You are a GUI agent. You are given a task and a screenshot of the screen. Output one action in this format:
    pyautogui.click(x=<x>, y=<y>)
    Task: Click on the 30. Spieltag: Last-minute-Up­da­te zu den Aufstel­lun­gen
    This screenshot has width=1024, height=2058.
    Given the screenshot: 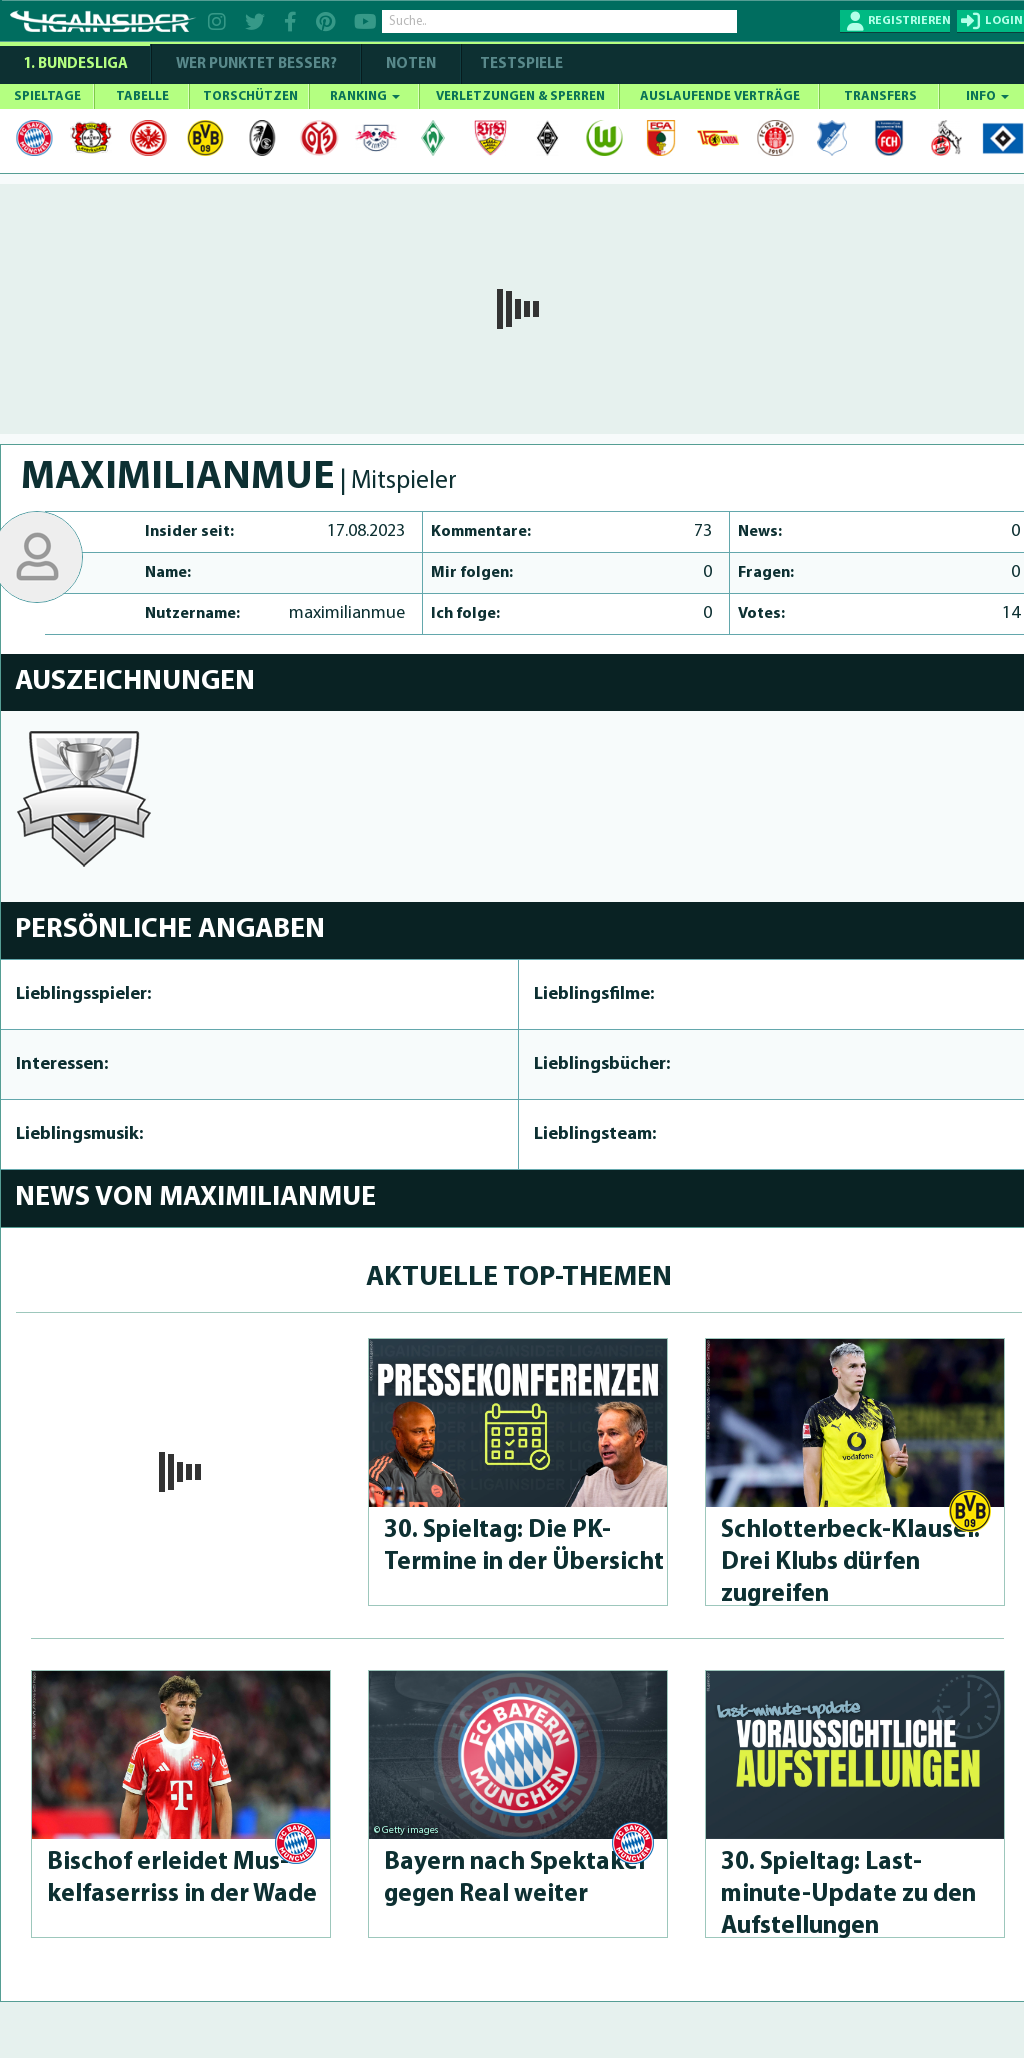 What is the action you would take?
    pyautogui.click(x=848, y=1894)
    